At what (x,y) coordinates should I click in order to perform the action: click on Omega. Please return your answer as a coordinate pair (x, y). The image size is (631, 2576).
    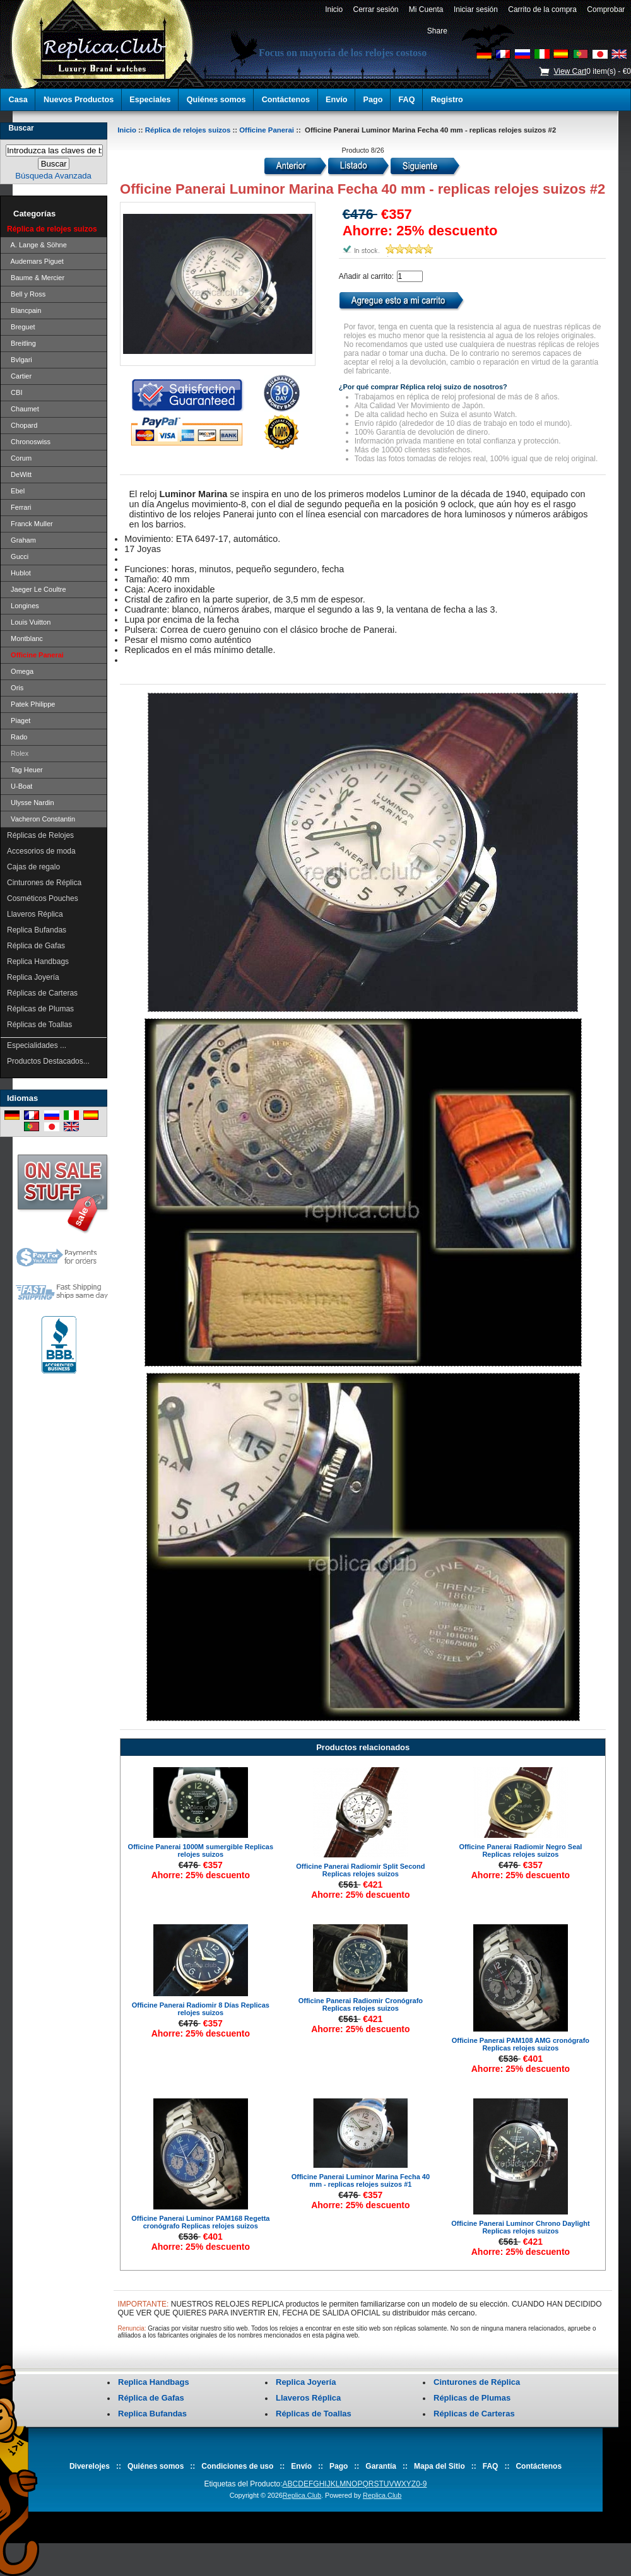
    Looking at the image, I should click on (20, 671).